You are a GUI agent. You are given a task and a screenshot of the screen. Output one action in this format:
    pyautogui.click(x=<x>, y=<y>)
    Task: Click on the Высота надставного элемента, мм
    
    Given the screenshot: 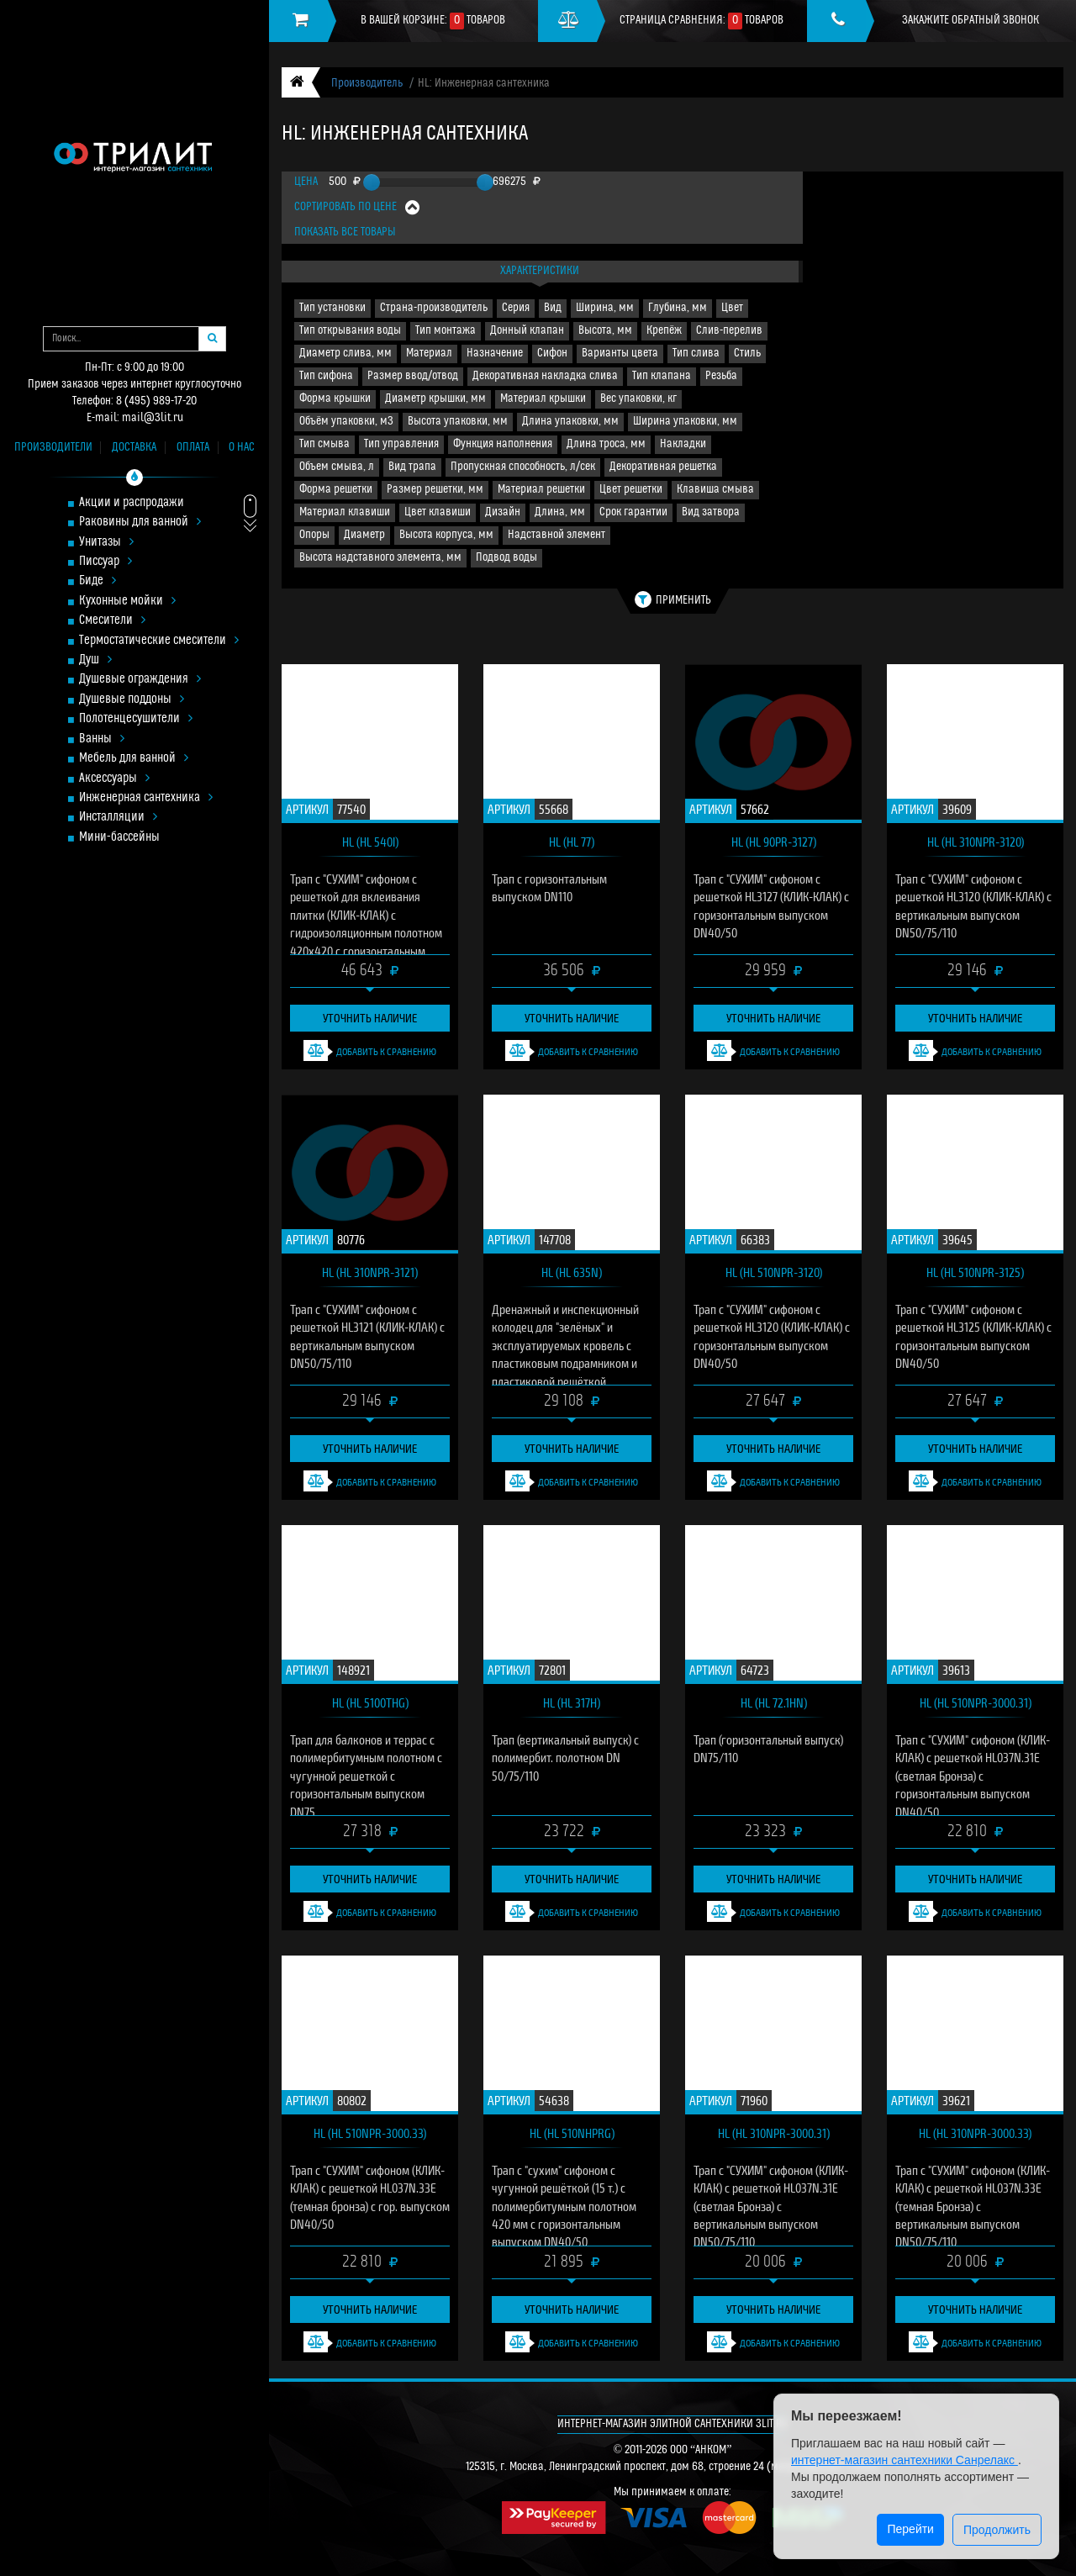 What is the action you would take?
    pyautogui.click(x=380, y=558)
    